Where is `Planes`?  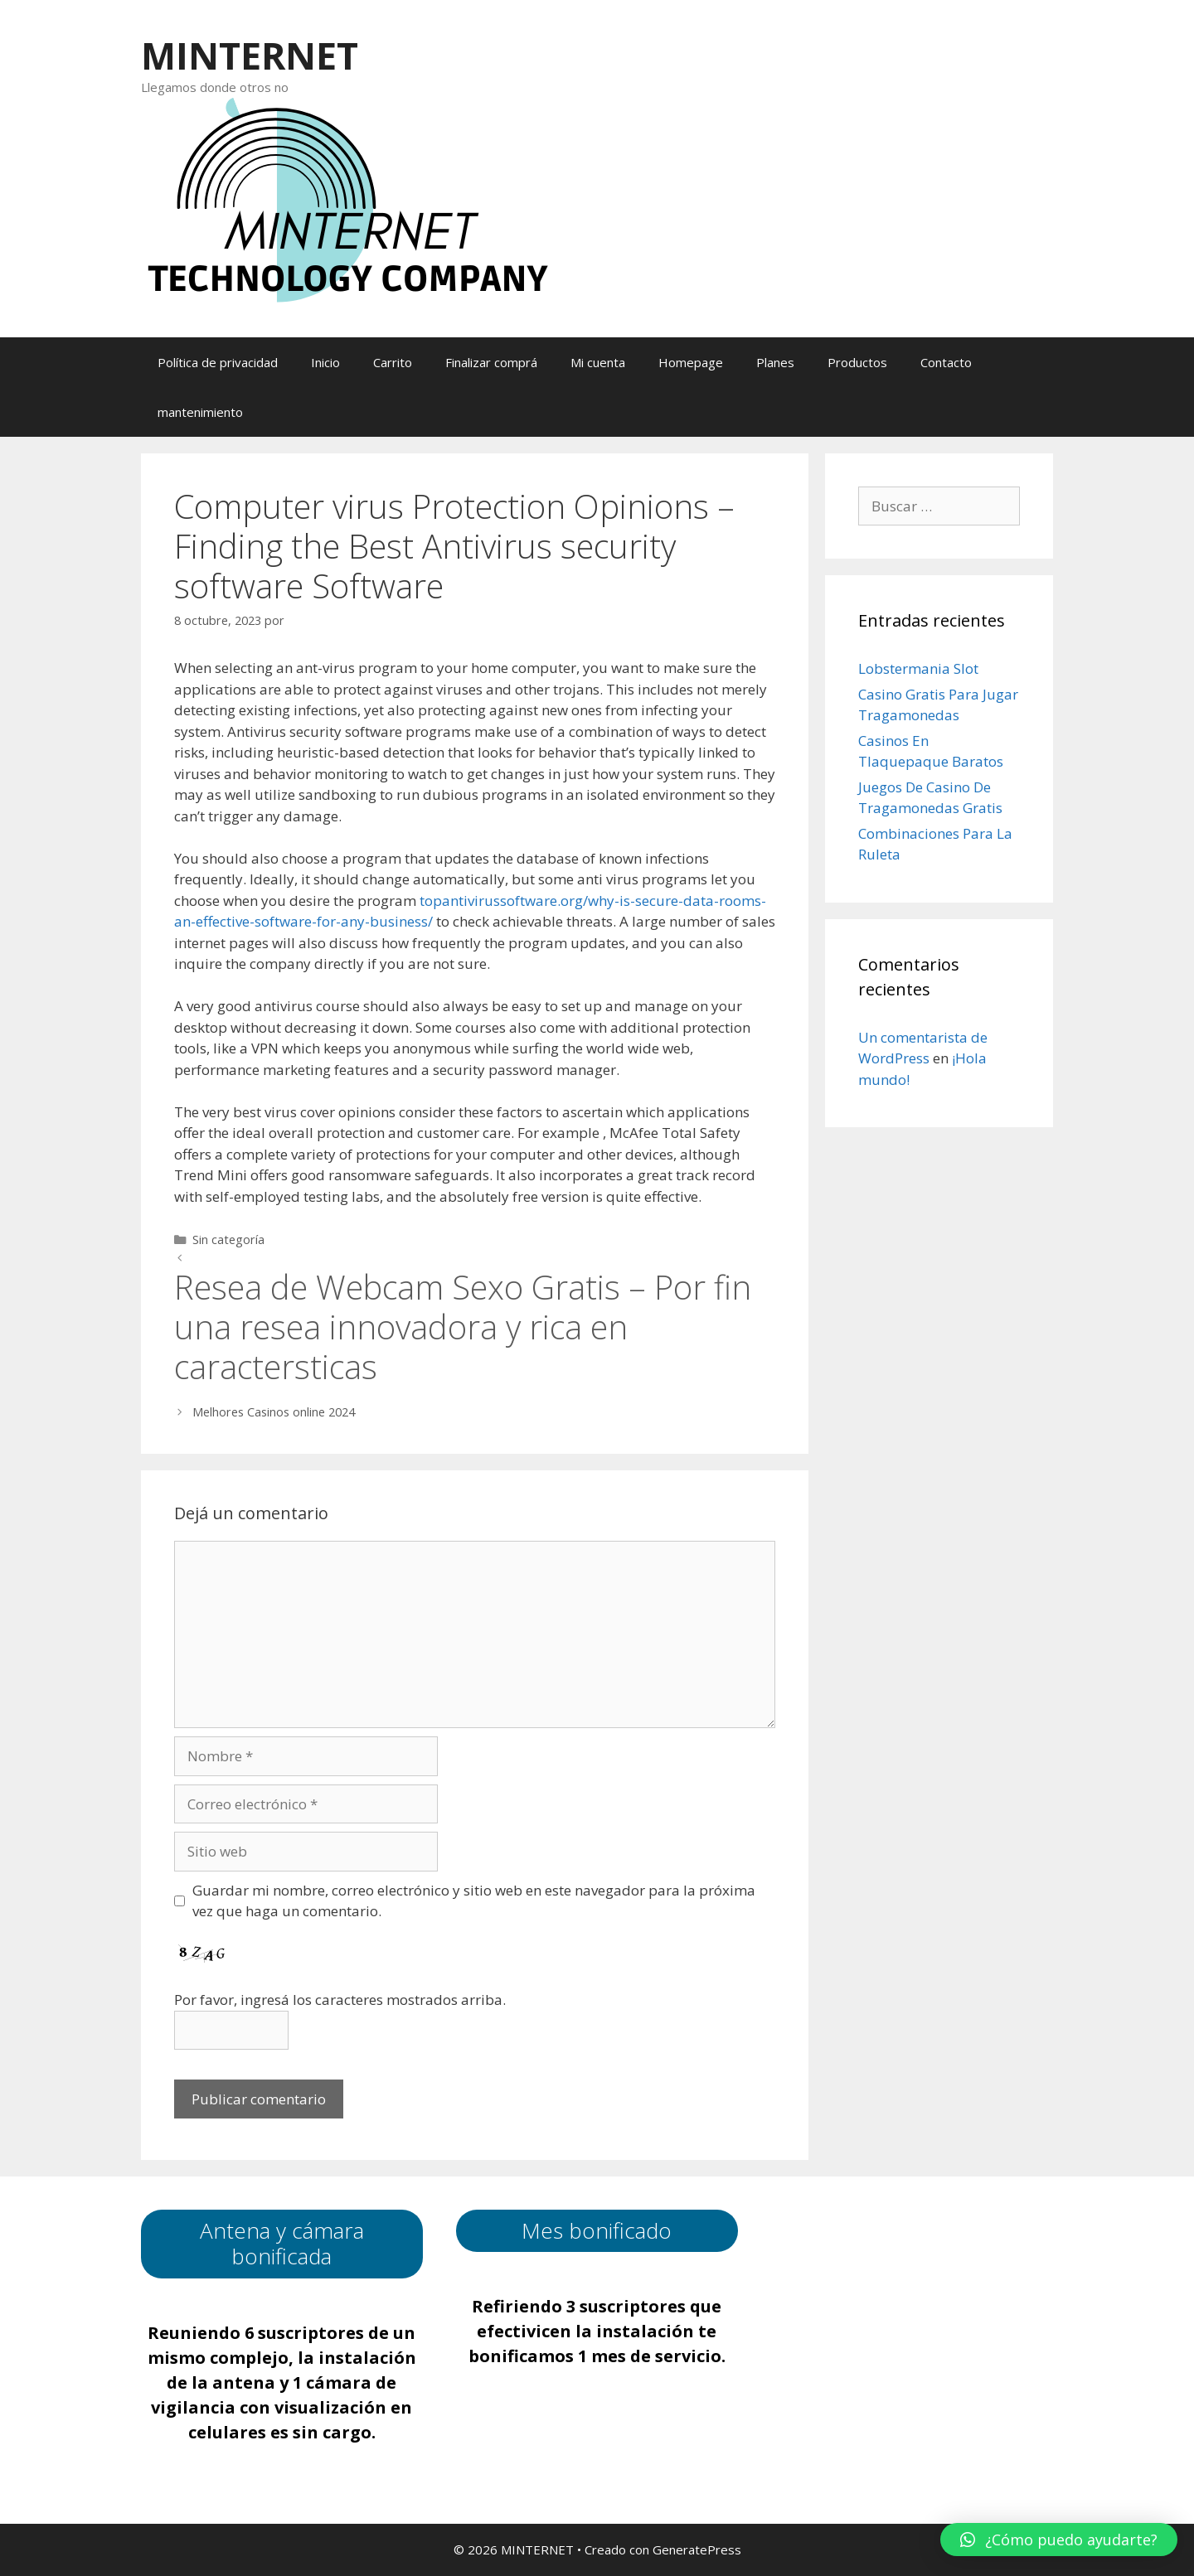
Planes is located at coordinates (775, 362).